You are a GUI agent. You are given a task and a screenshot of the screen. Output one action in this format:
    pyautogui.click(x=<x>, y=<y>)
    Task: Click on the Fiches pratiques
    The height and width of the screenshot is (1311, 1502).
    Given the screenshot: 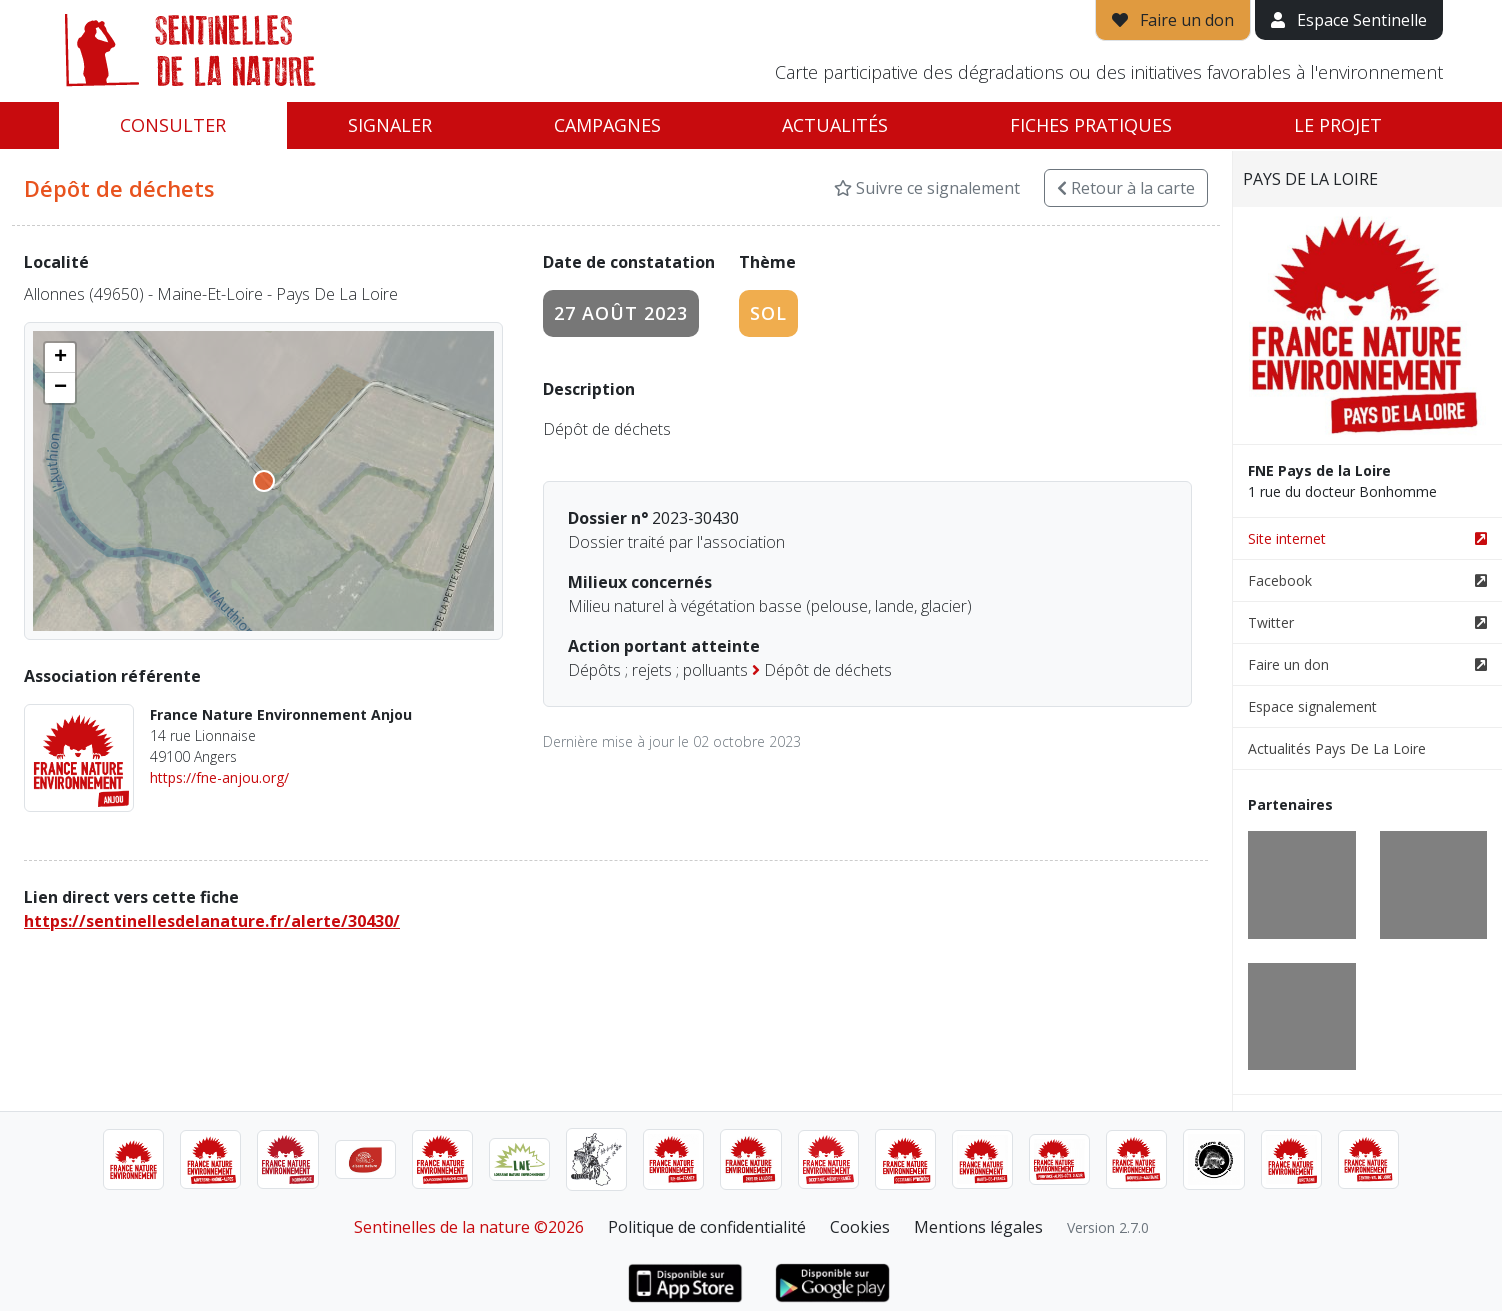 What is the action you would take?
    pyautogui.click(x=1091, y=125)
    